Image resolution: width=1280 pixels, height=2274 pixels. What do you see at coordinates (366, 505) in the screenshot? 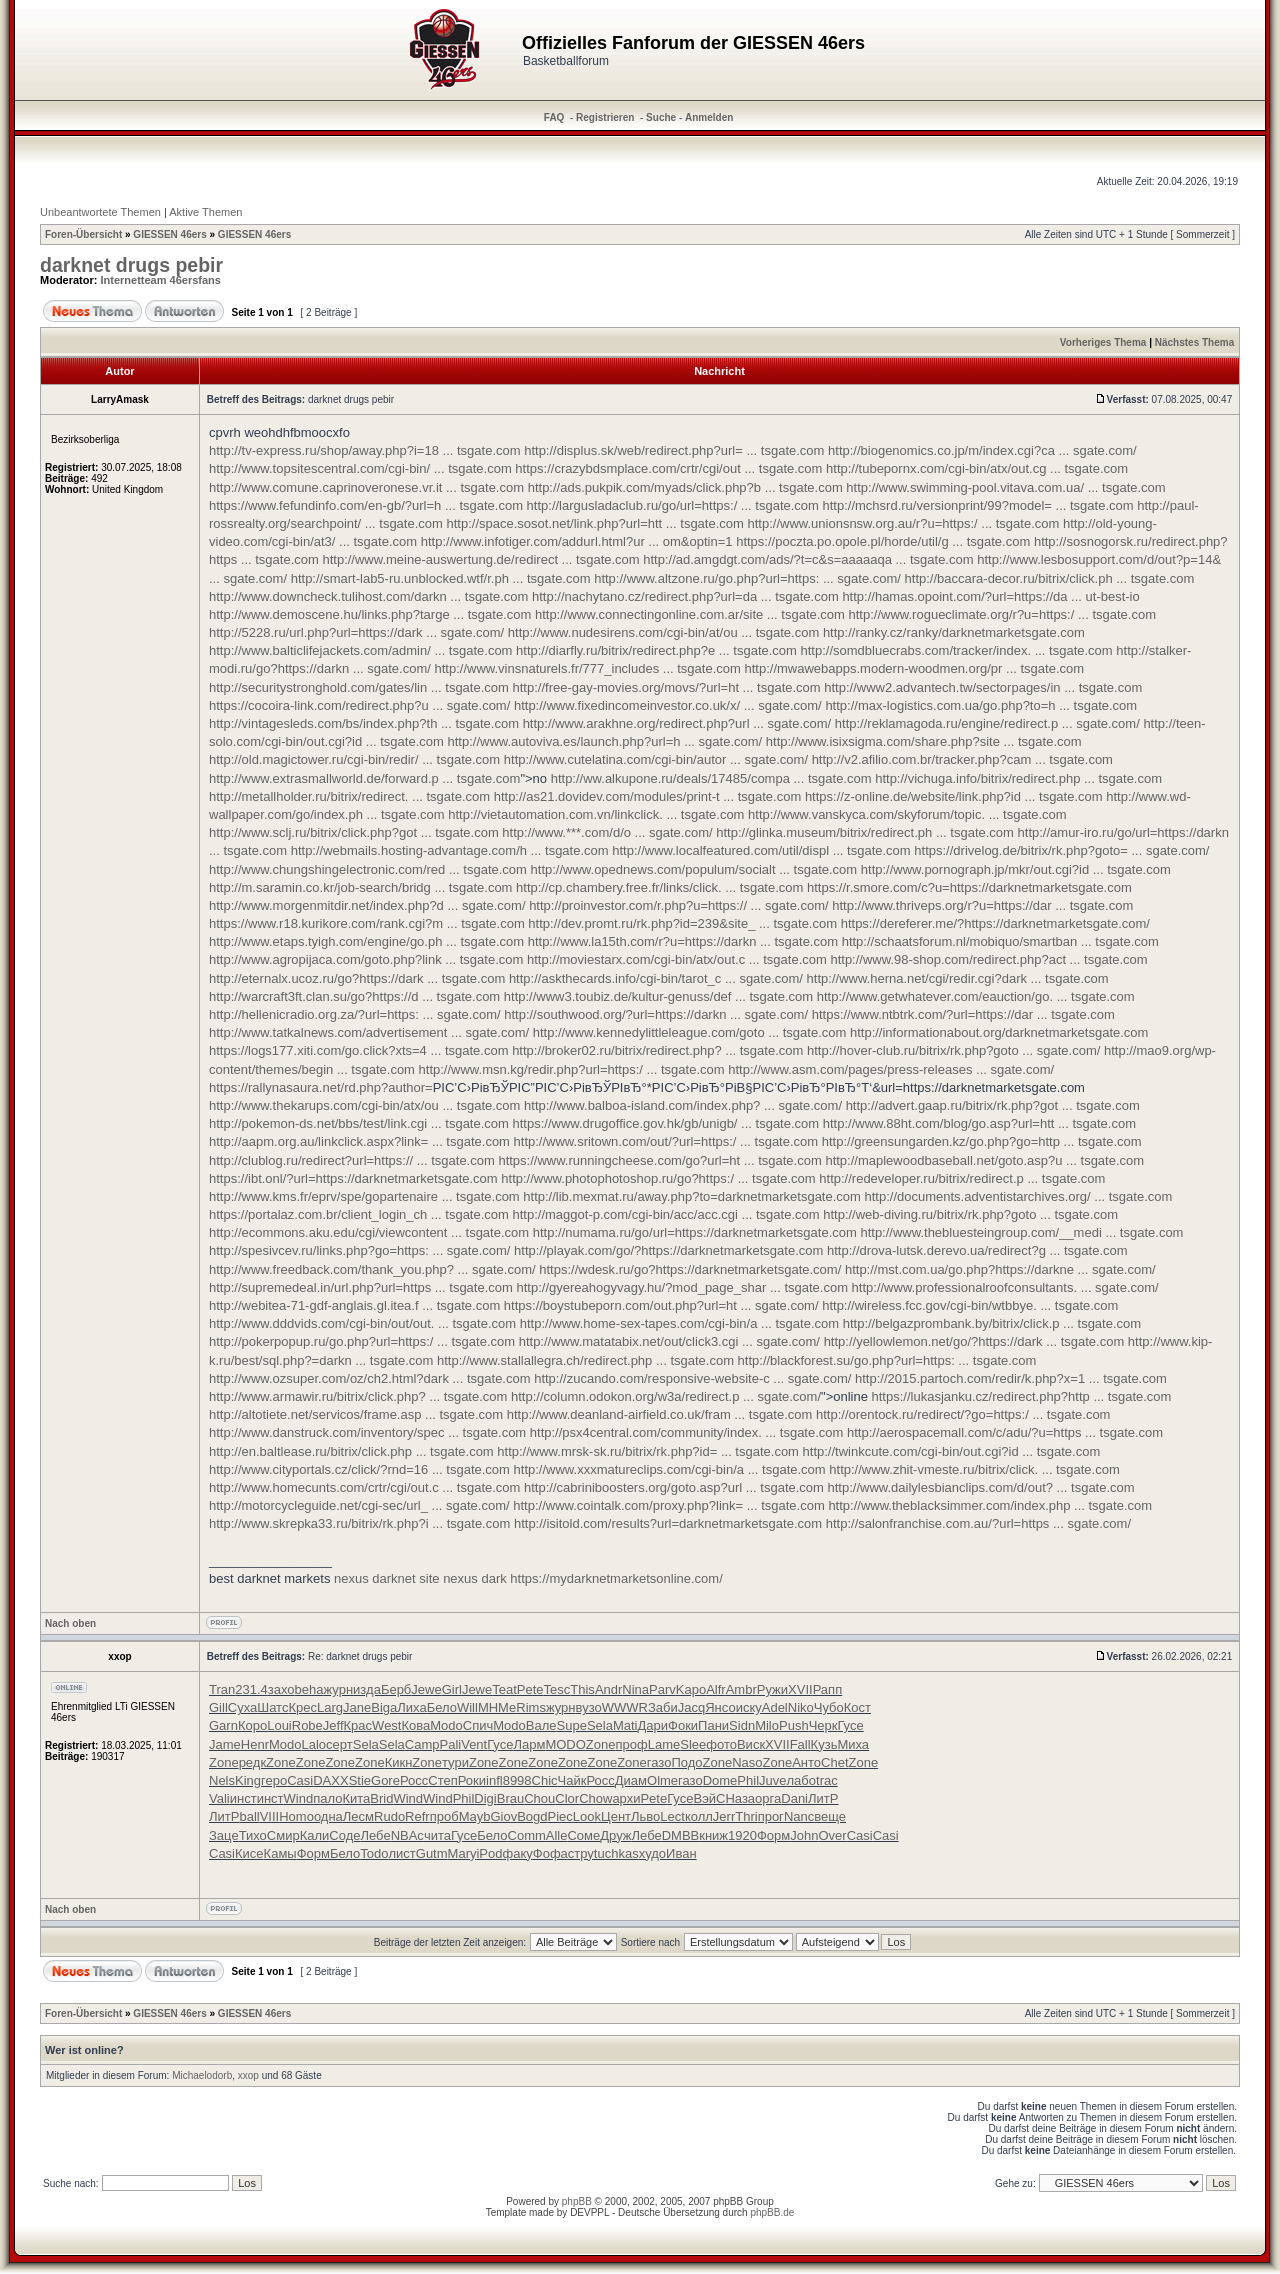
I see `https://www.fefundinfo.com/en-gb/?url=h ... tsgate.com` at bounding box center [366, 505].